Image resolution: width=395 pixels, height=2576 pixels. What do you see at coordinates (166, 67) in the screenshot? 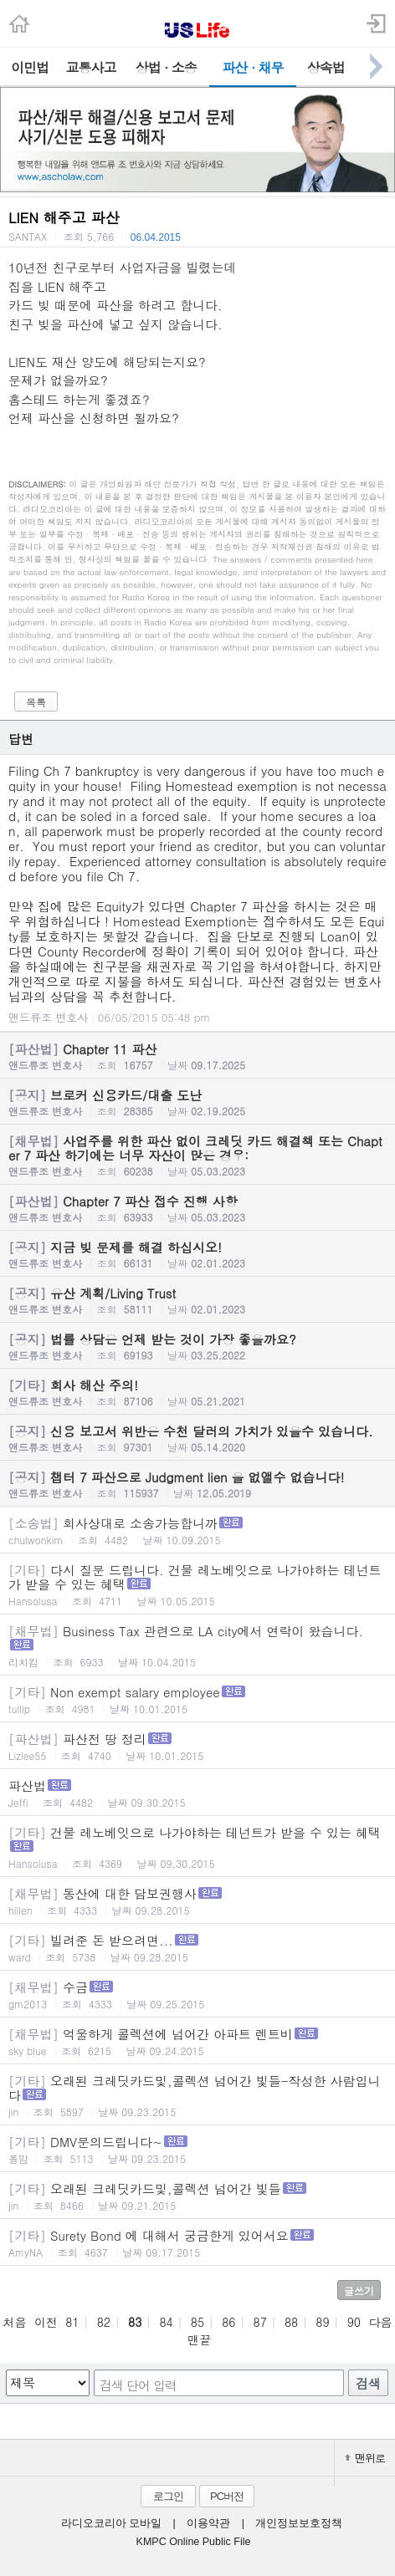
I see `상법 · 소송` at bounding box center [166, 67].